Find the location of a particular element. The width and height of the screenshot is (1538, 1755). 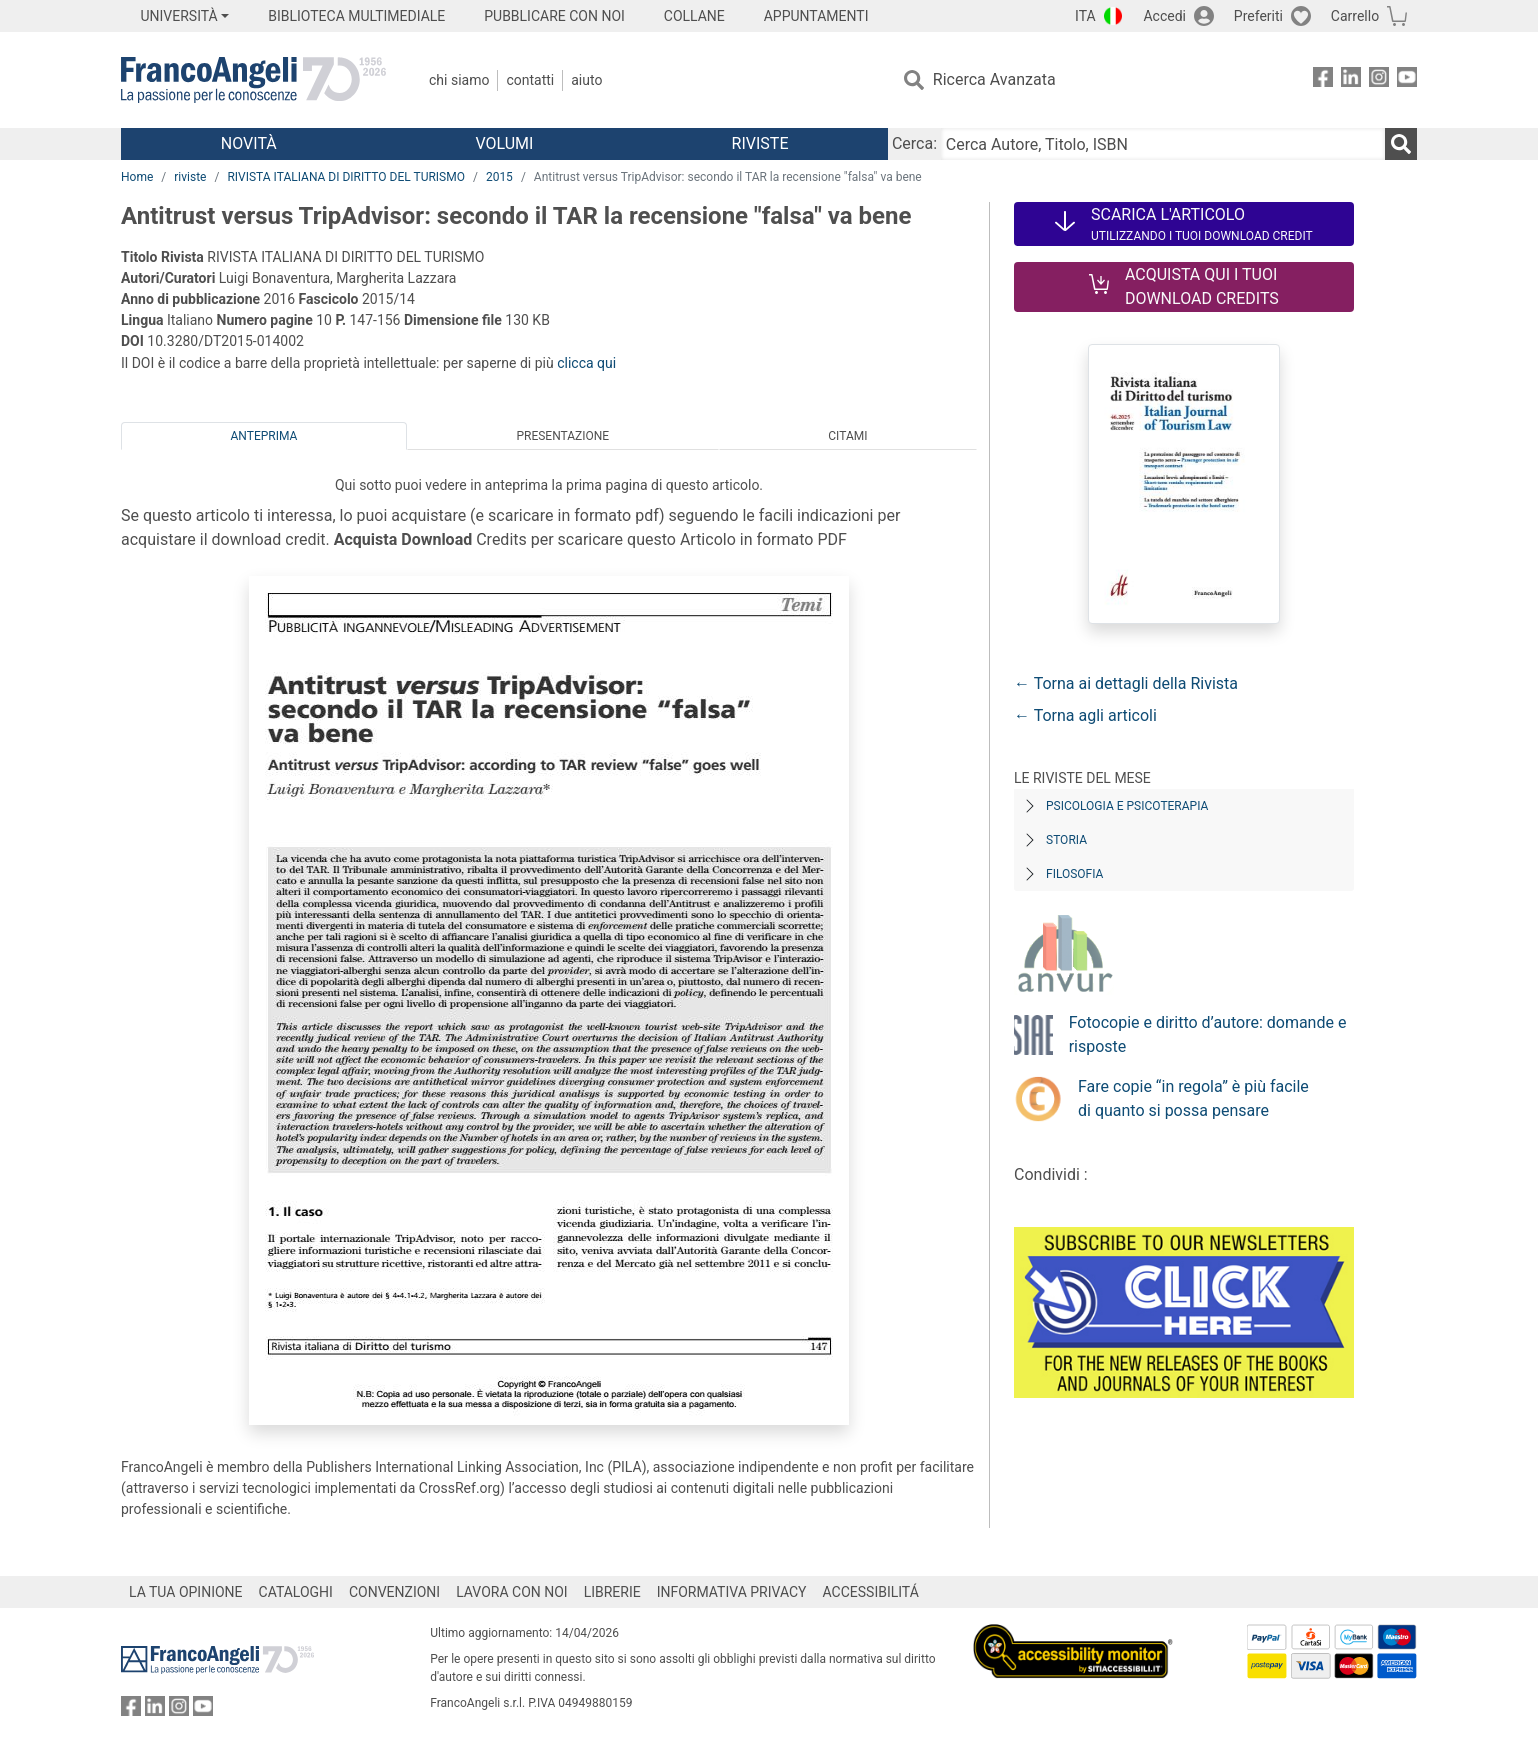

ITA is located at coordinates (1085, 16).